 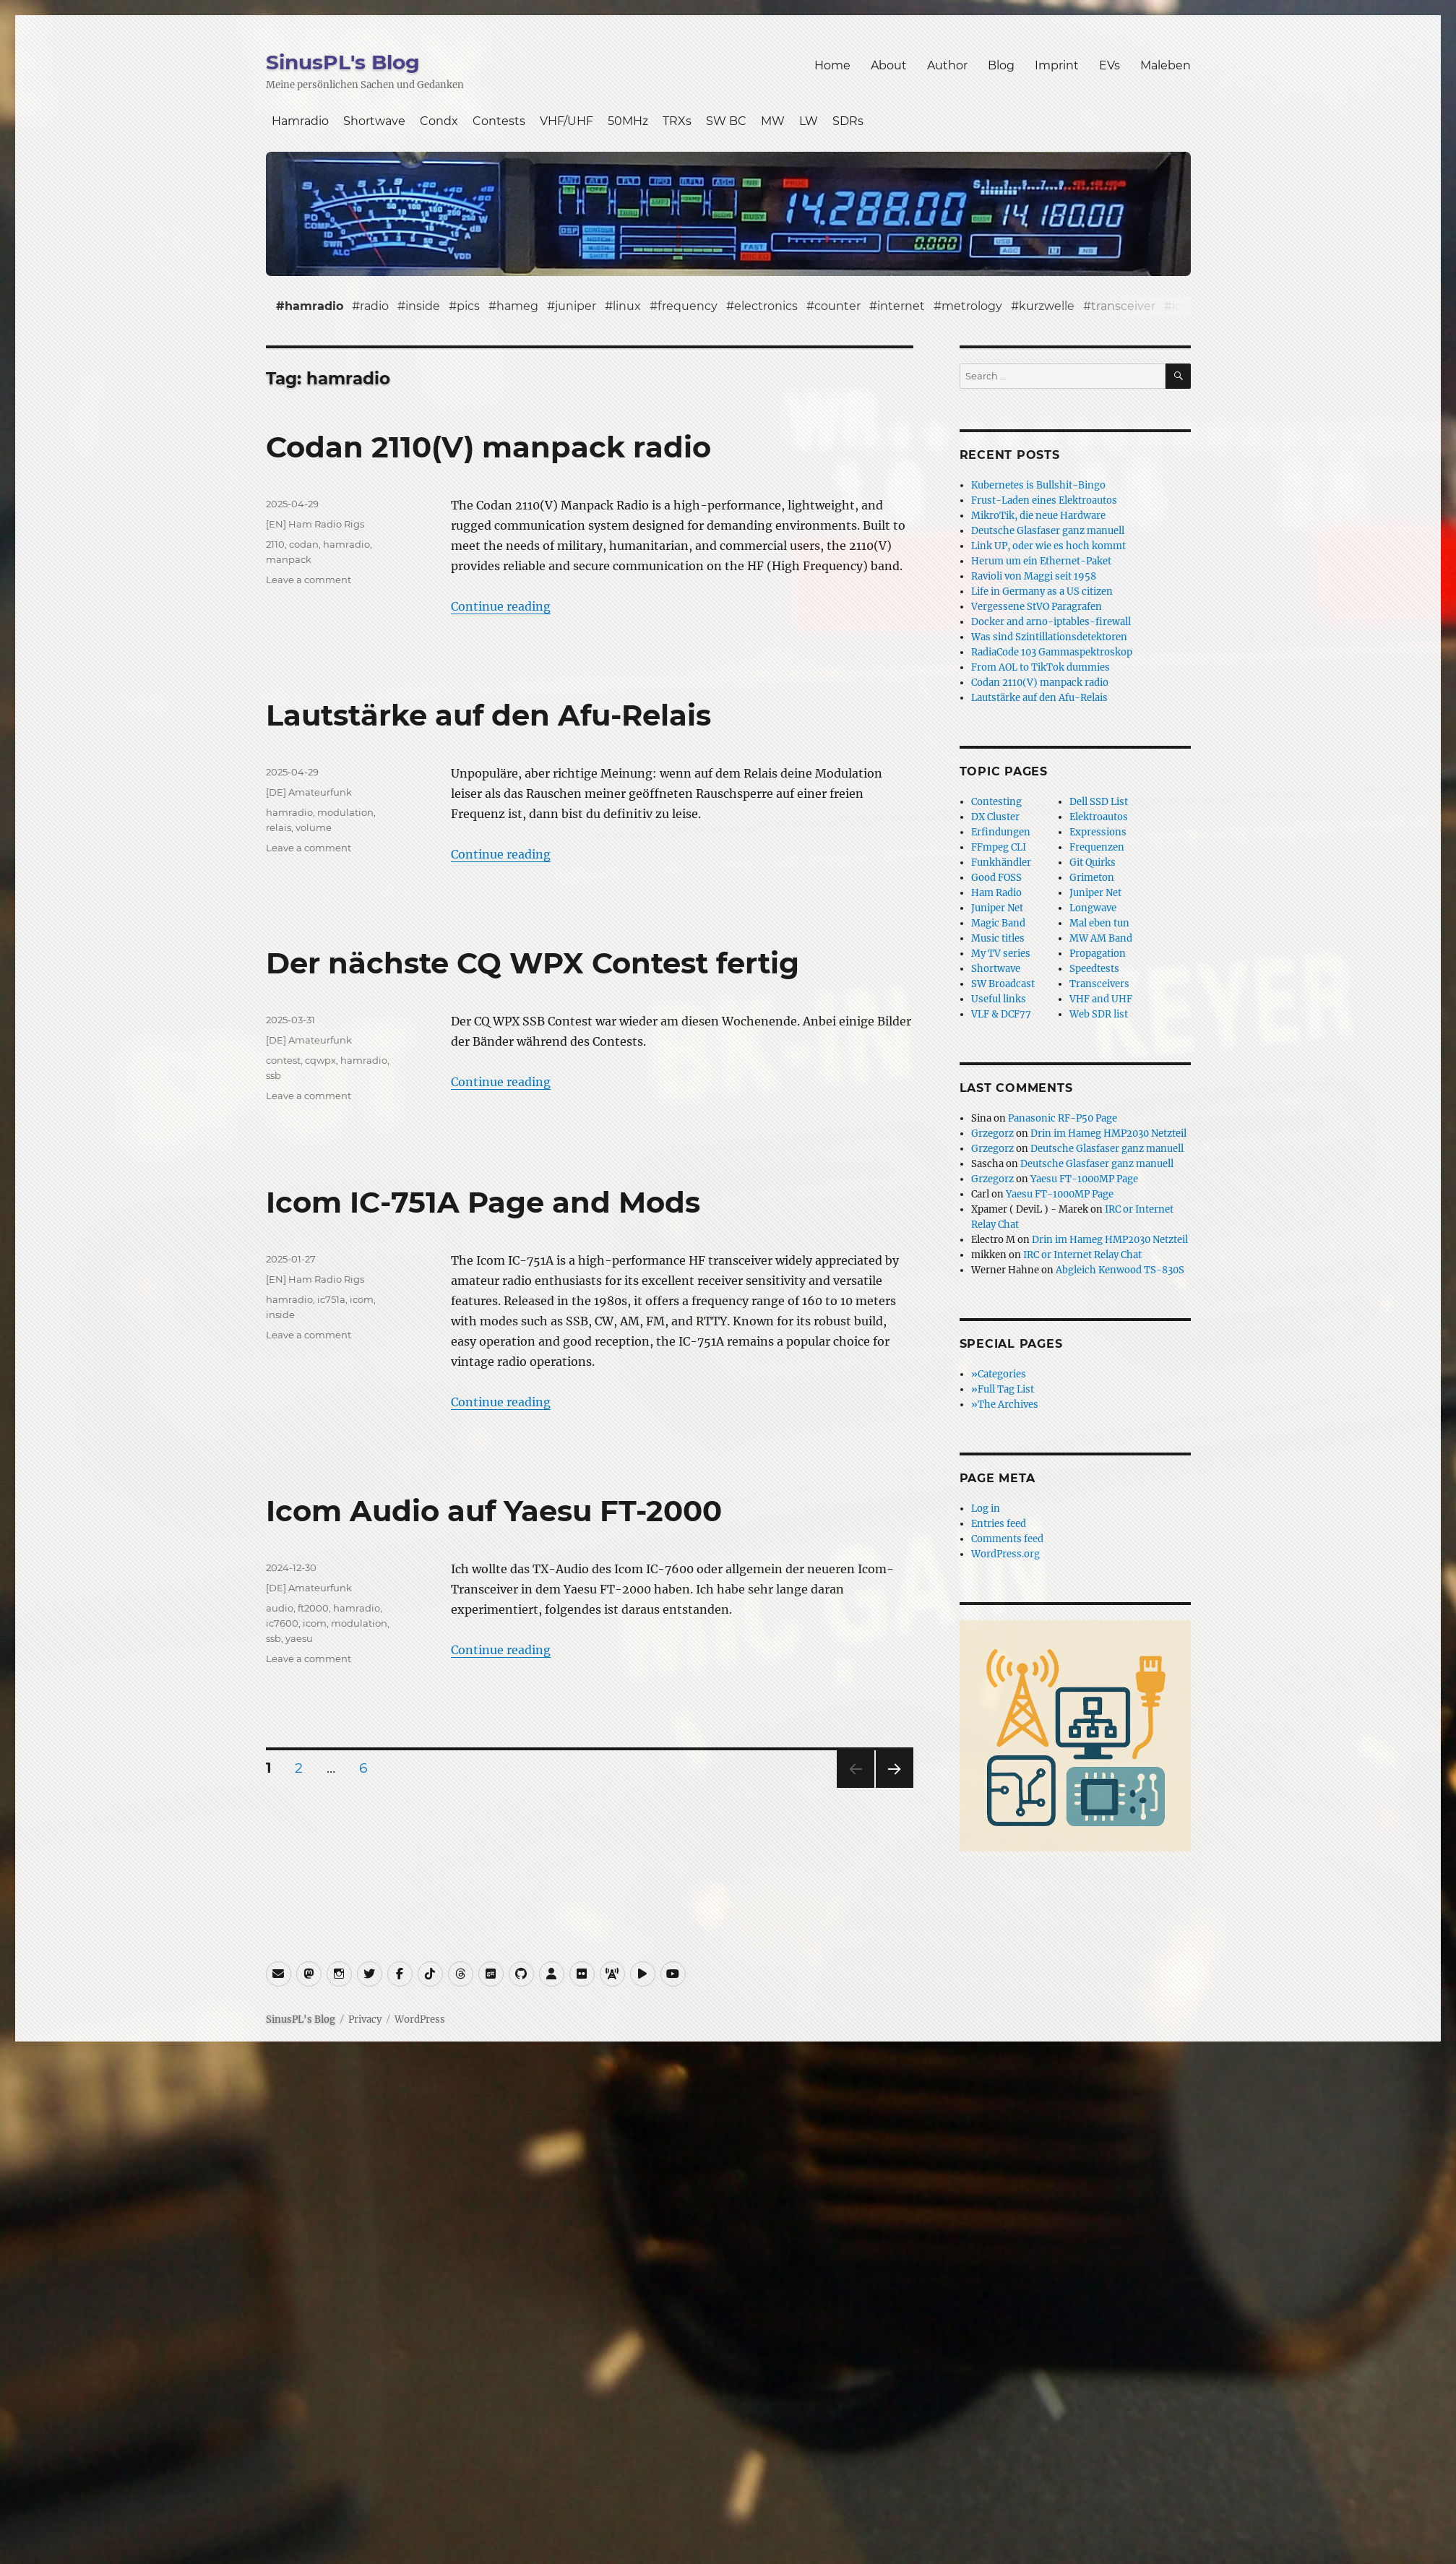 What do you see at coordinates (320, 1060) in the screenshot?
I see `cqwpx` at bounding box center [320, 1060].